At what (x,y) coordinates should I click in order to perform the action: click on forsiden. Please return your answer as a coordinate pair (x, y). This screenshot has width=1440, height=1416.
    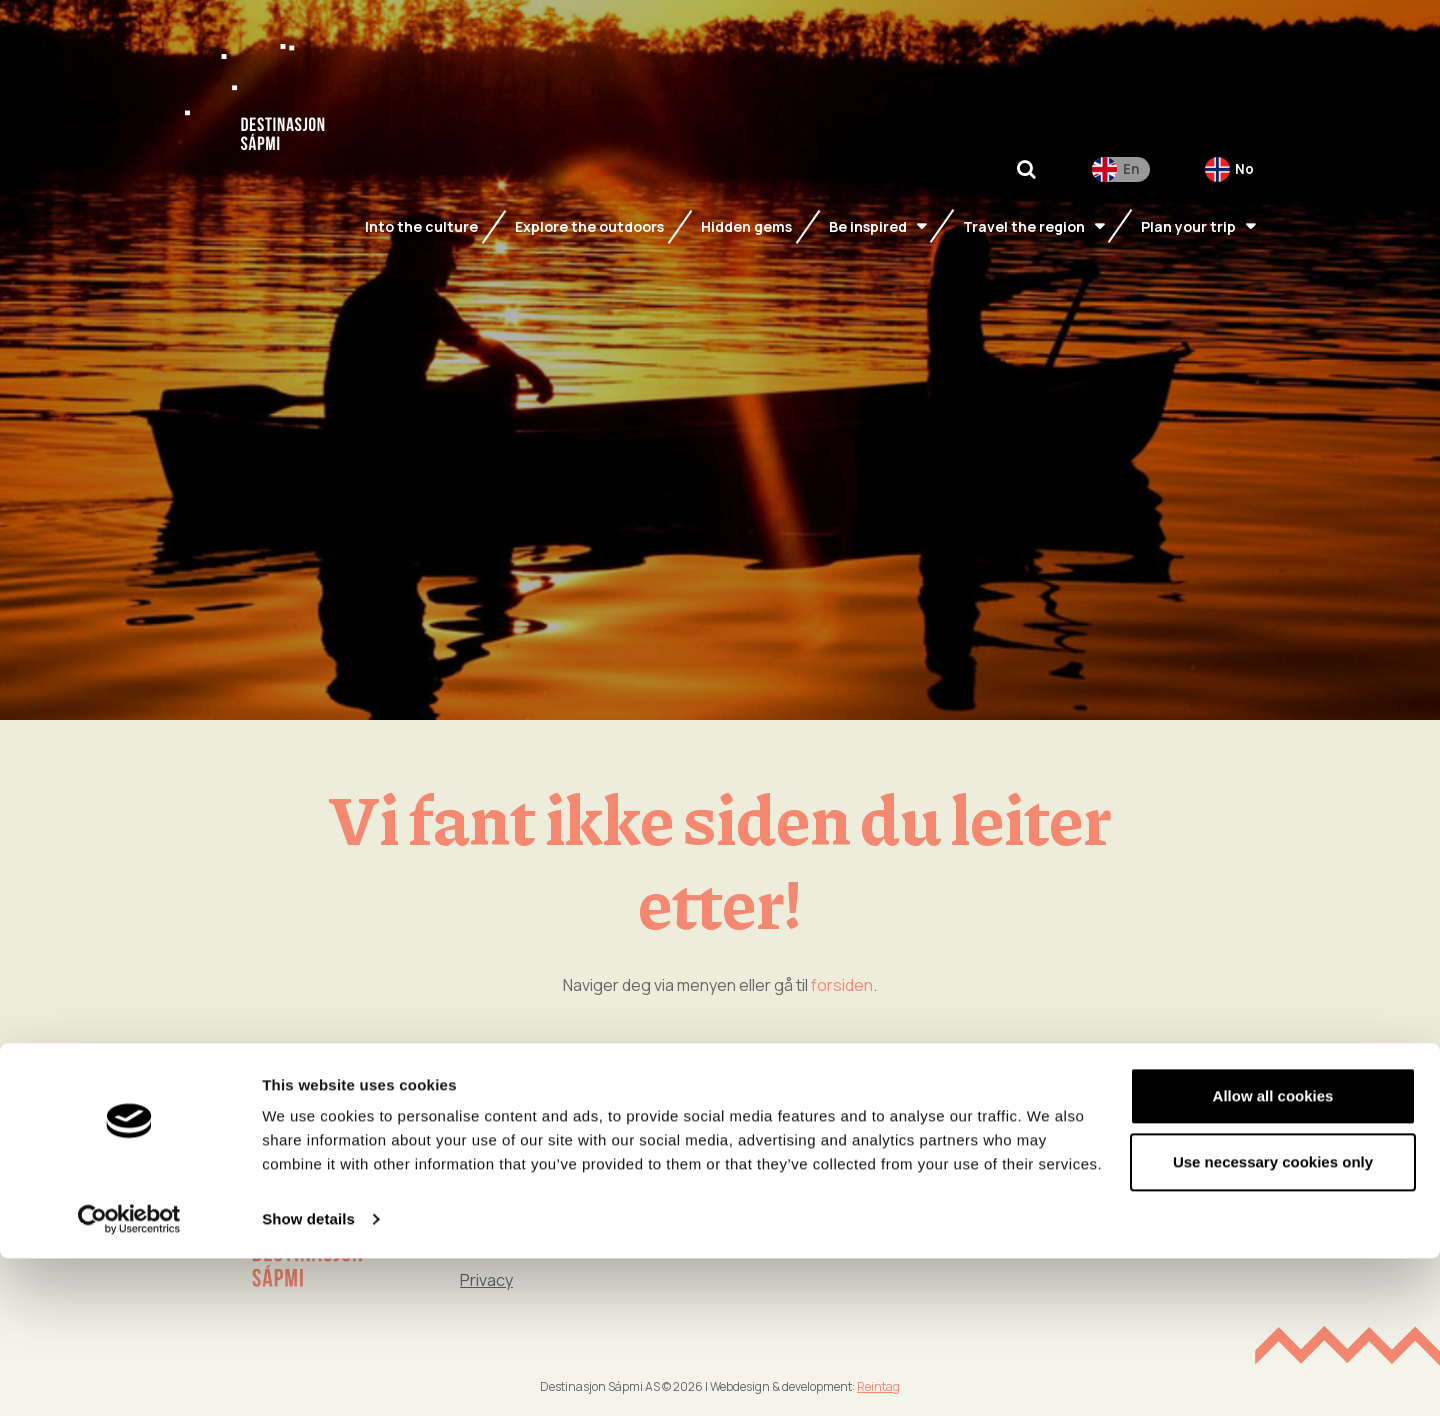
    Looking at the image, I should click on (842, 985).